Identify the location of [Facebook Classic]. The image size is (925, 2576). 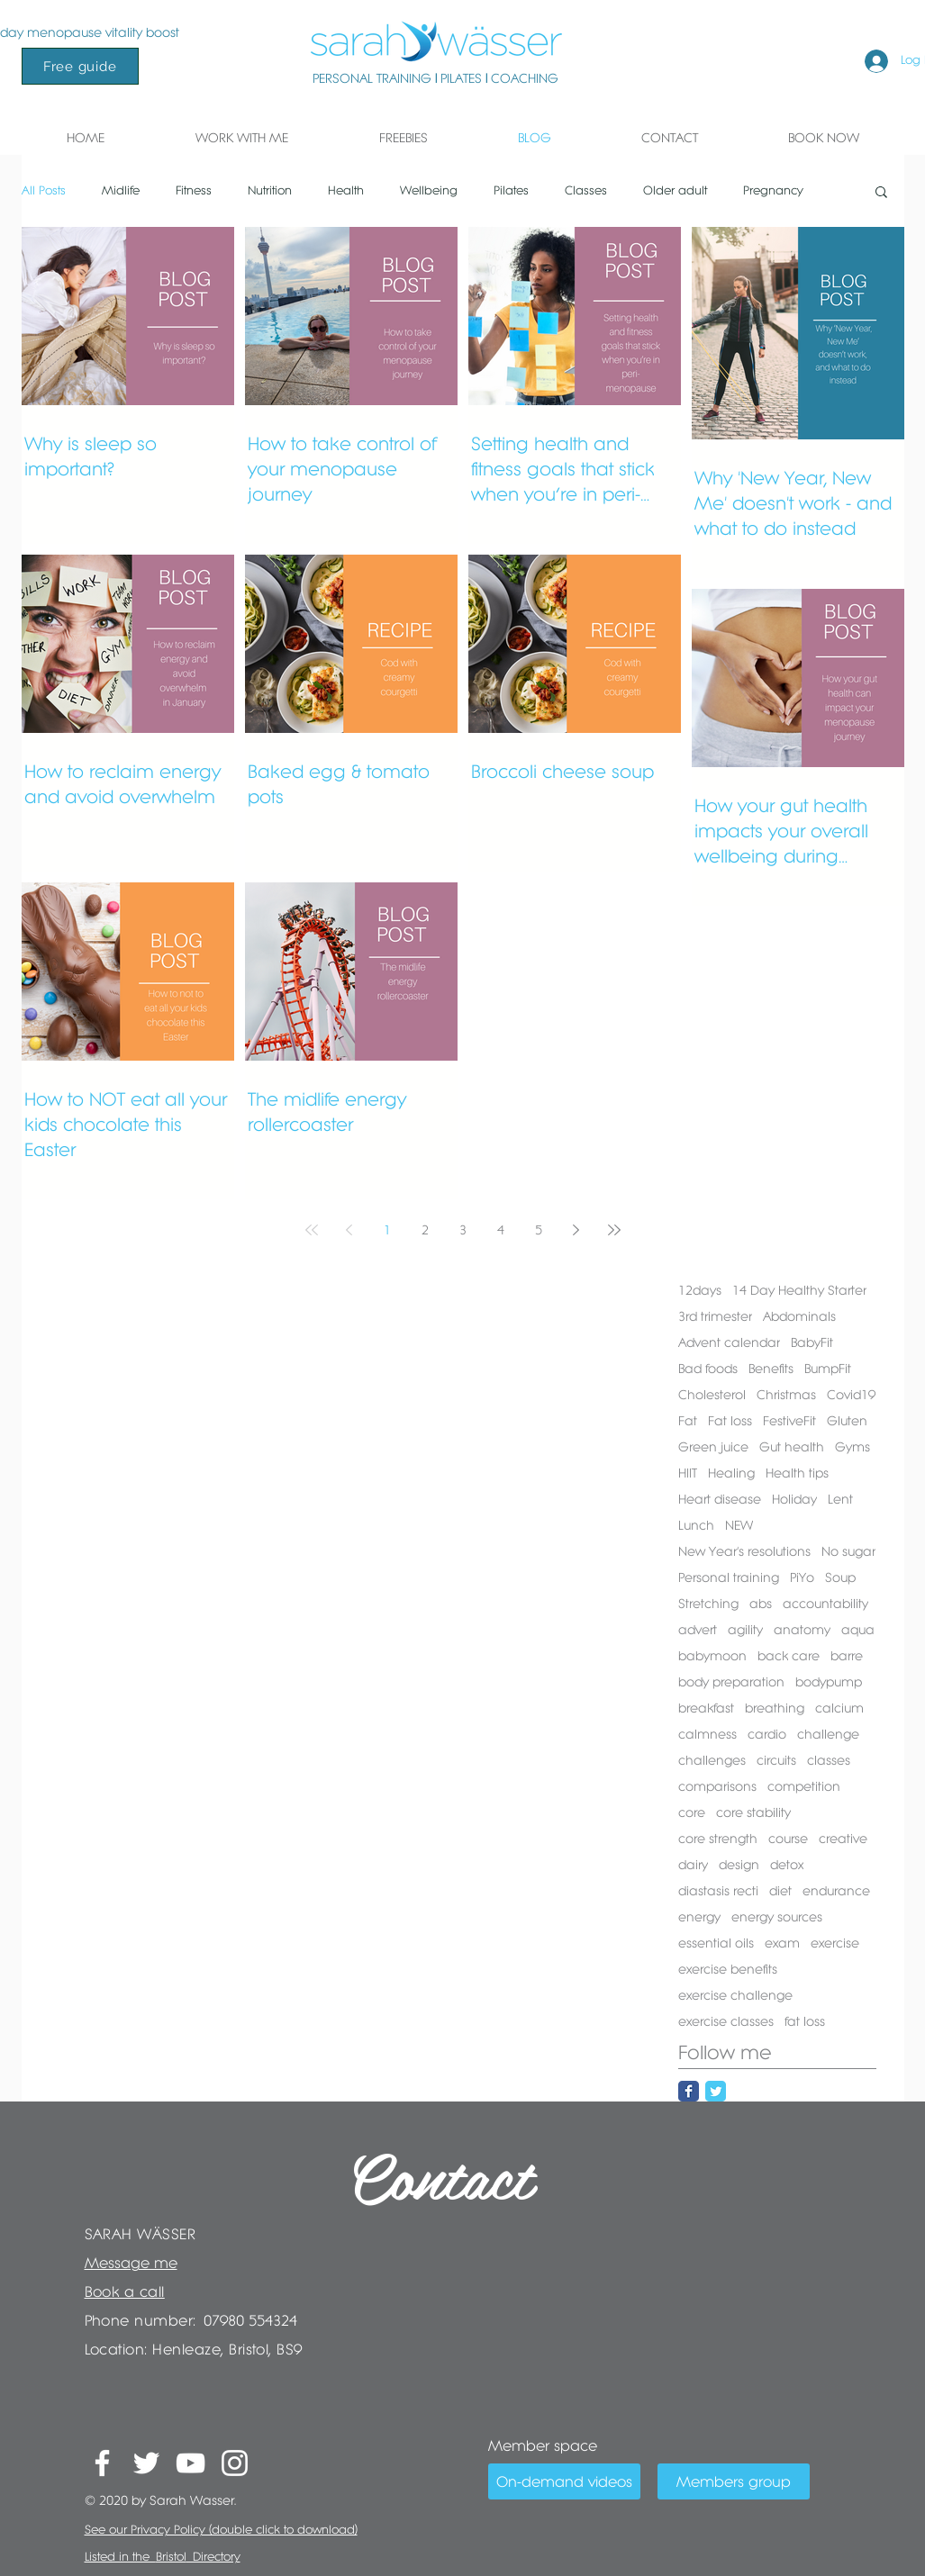
(688, 2091).